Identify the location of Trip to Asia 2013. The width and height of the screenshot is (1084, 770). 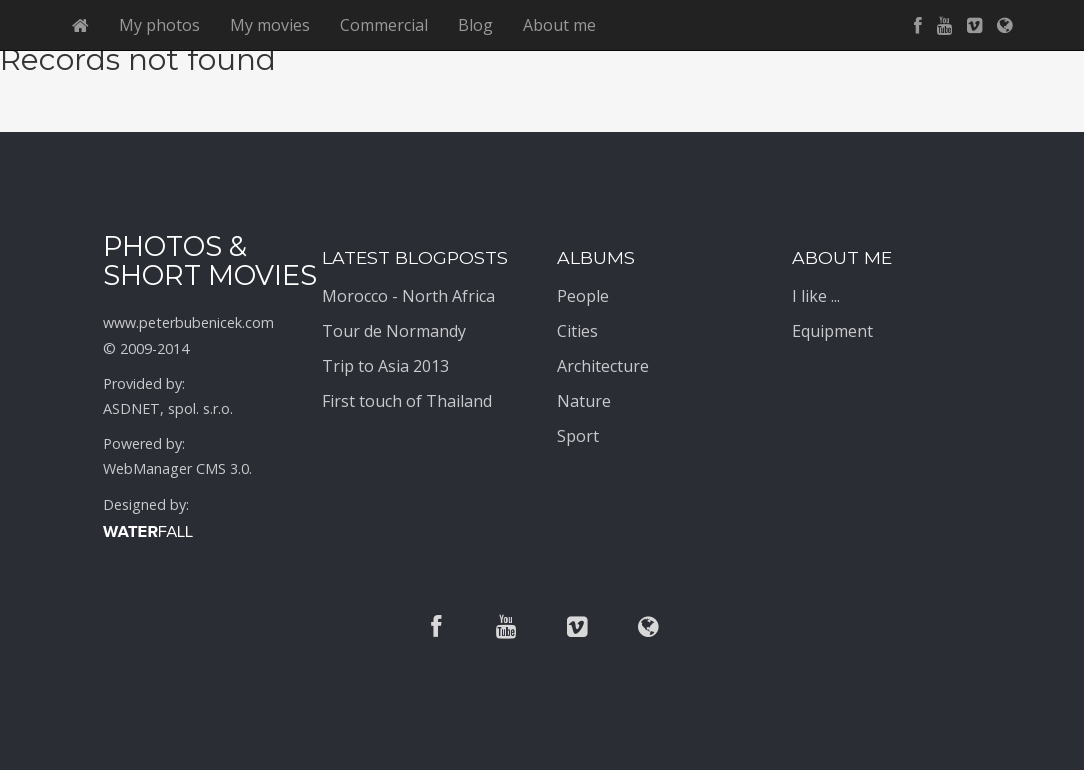
(385, 366).